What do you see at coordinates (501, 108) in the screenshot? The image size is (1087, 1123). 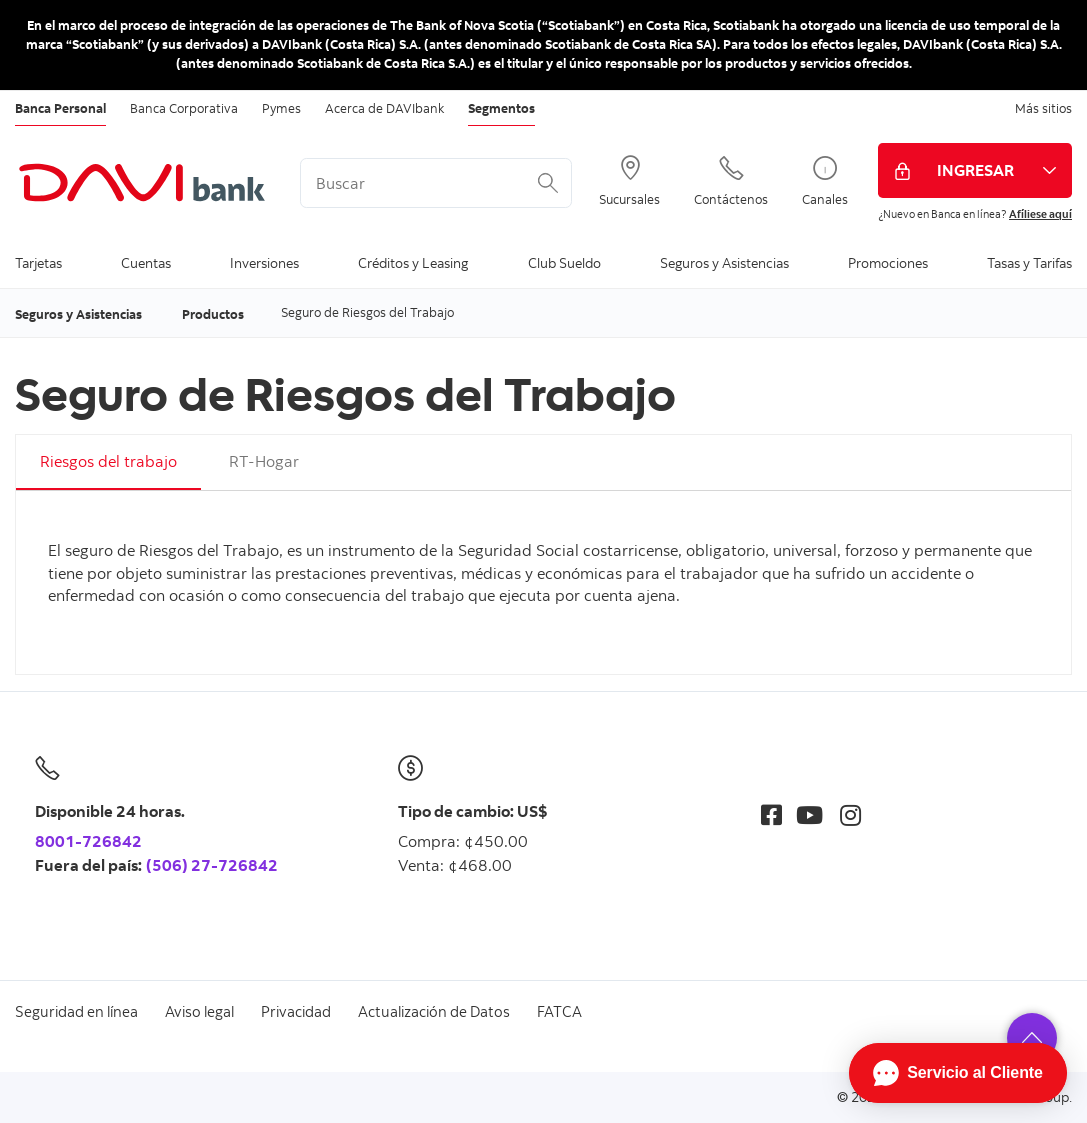 I see `Segmentos` at bounding box center [501, 108].